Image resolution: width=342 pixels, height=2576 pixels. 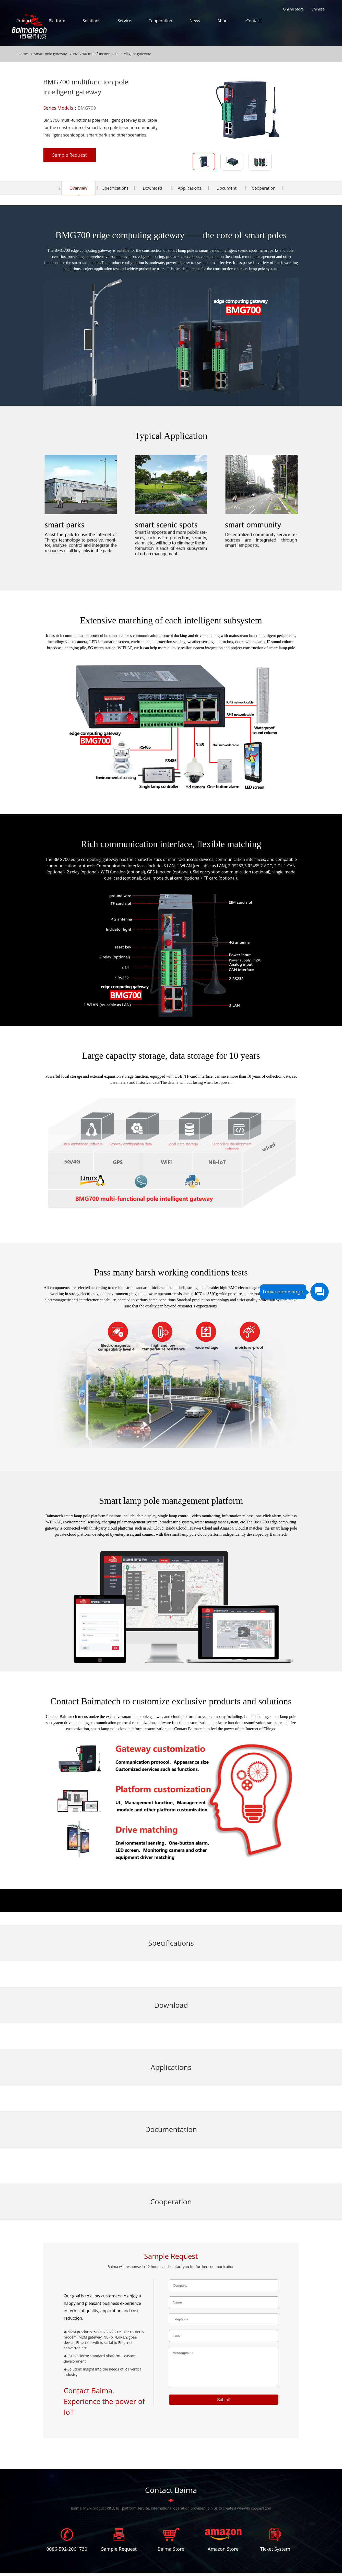 What do you see at coordinates (128, 2334) in the screenshot?
I see `cellular router` at bounding box center [128, 2334].